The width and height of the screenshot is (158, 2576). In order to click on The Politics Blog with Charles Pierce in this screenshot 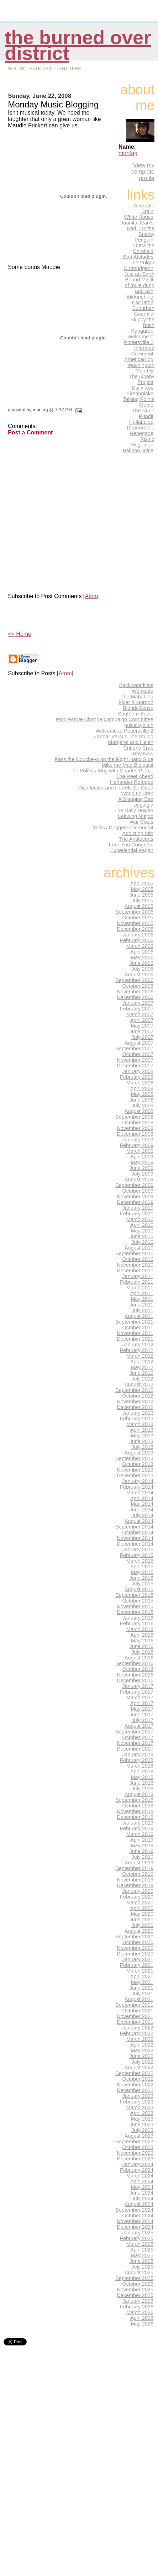, I will do `click(111, 771)`.